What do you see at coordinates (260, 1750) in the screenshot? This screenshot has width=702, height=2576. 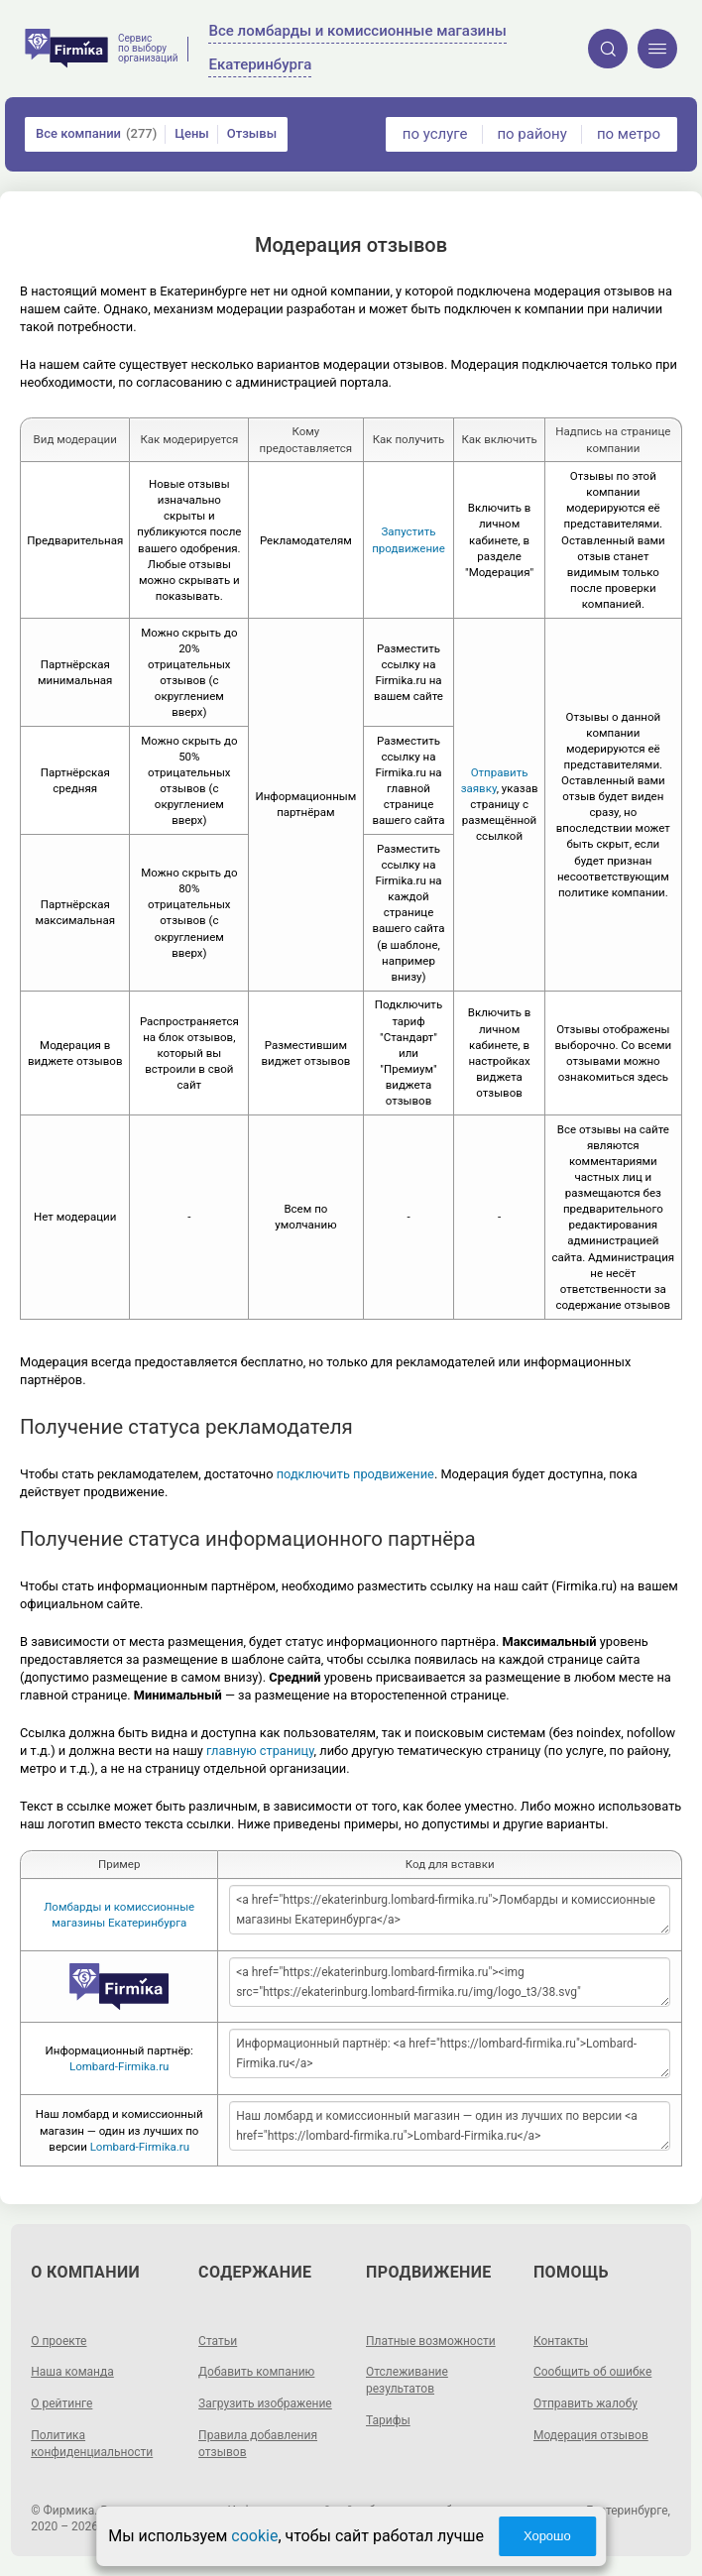 I see `главную страницу` at bounding box center [260, 1750].